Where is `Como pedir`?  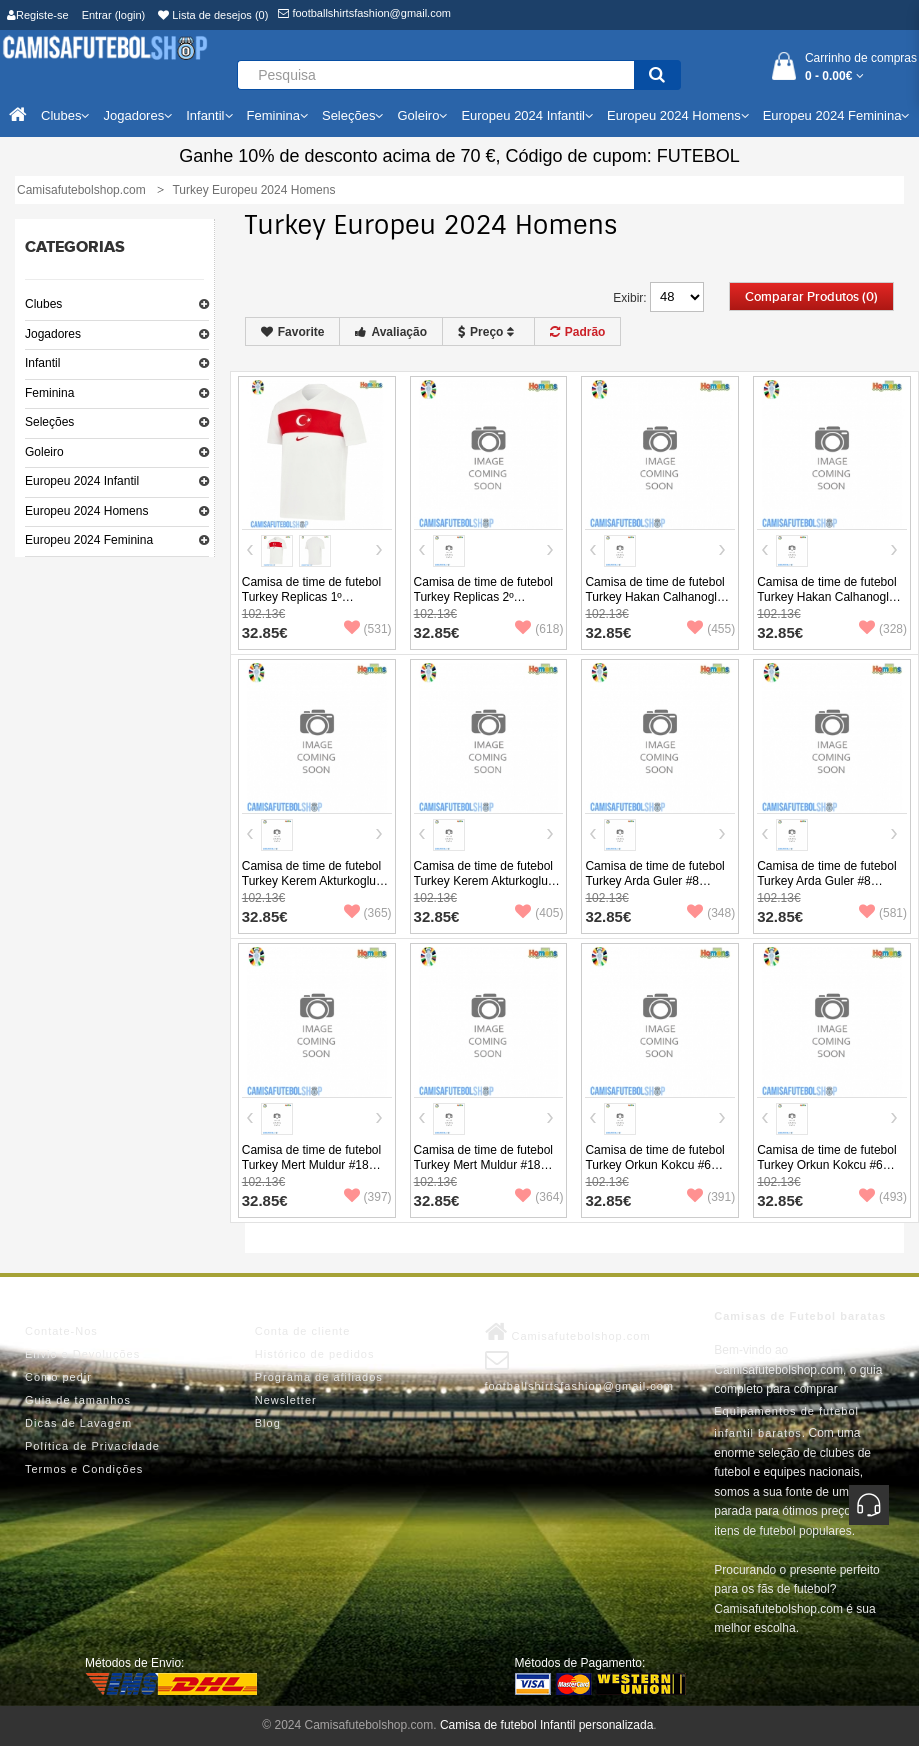
Como pedir is located at coordinates (58, 1377).